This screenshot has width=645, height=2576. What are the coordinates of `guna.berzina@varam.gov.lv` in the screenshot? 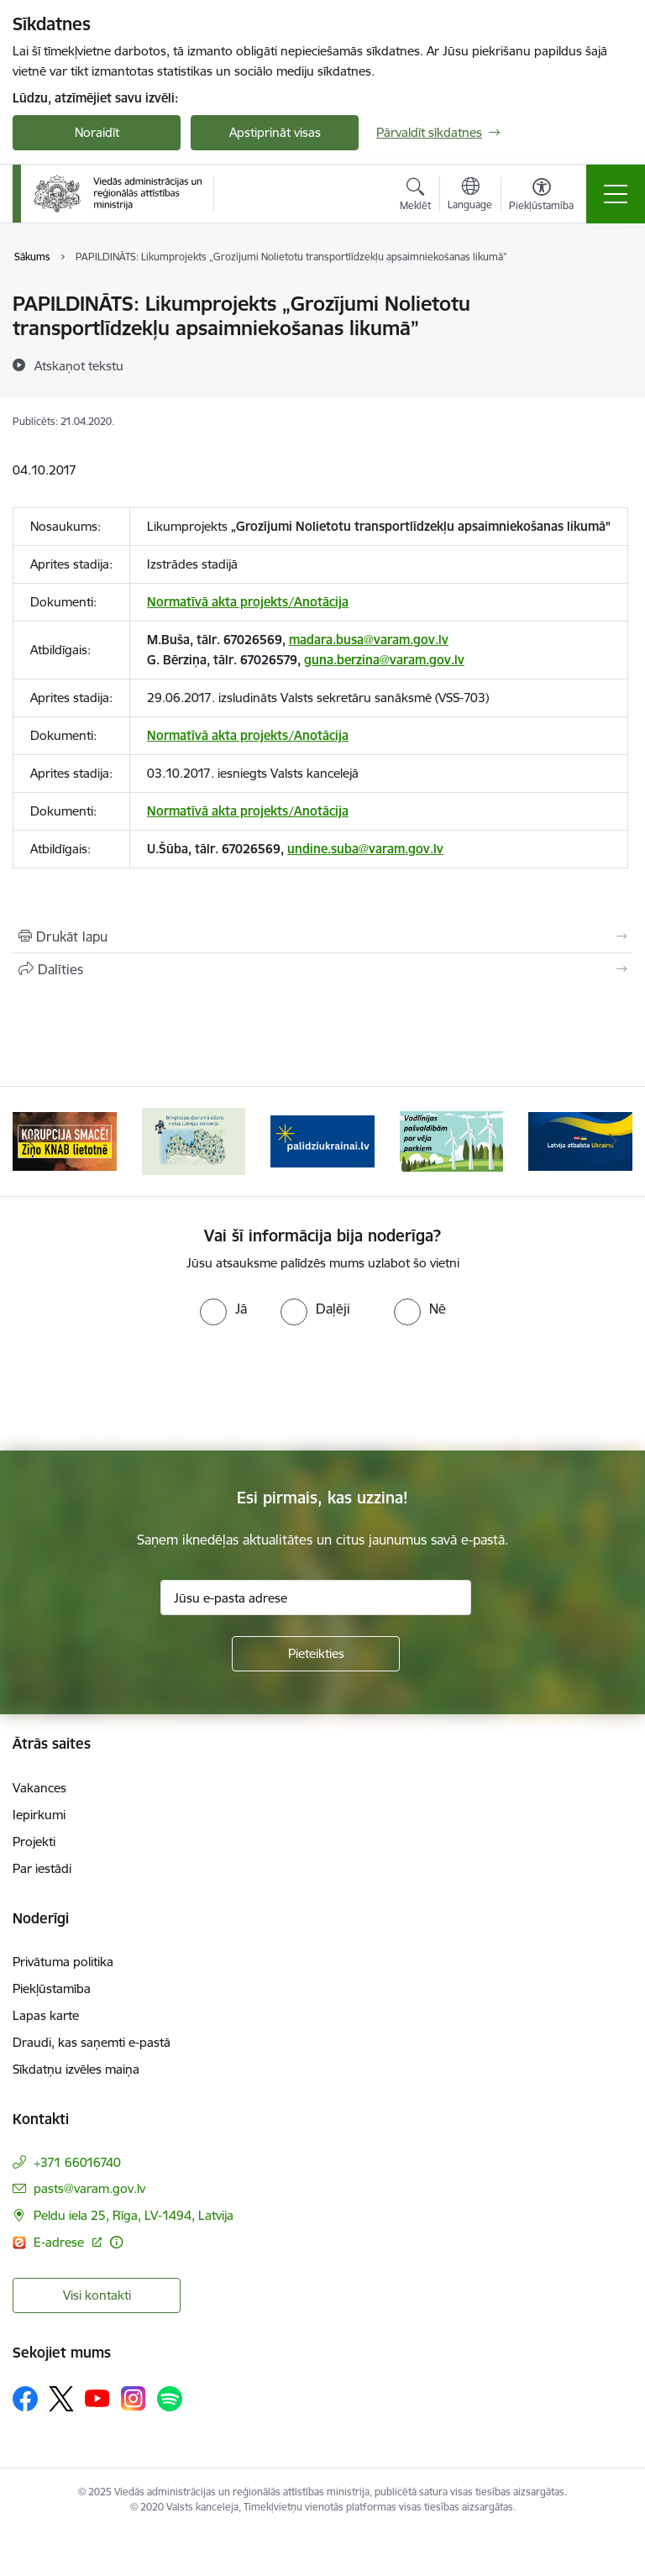 It's located at (384, 660).